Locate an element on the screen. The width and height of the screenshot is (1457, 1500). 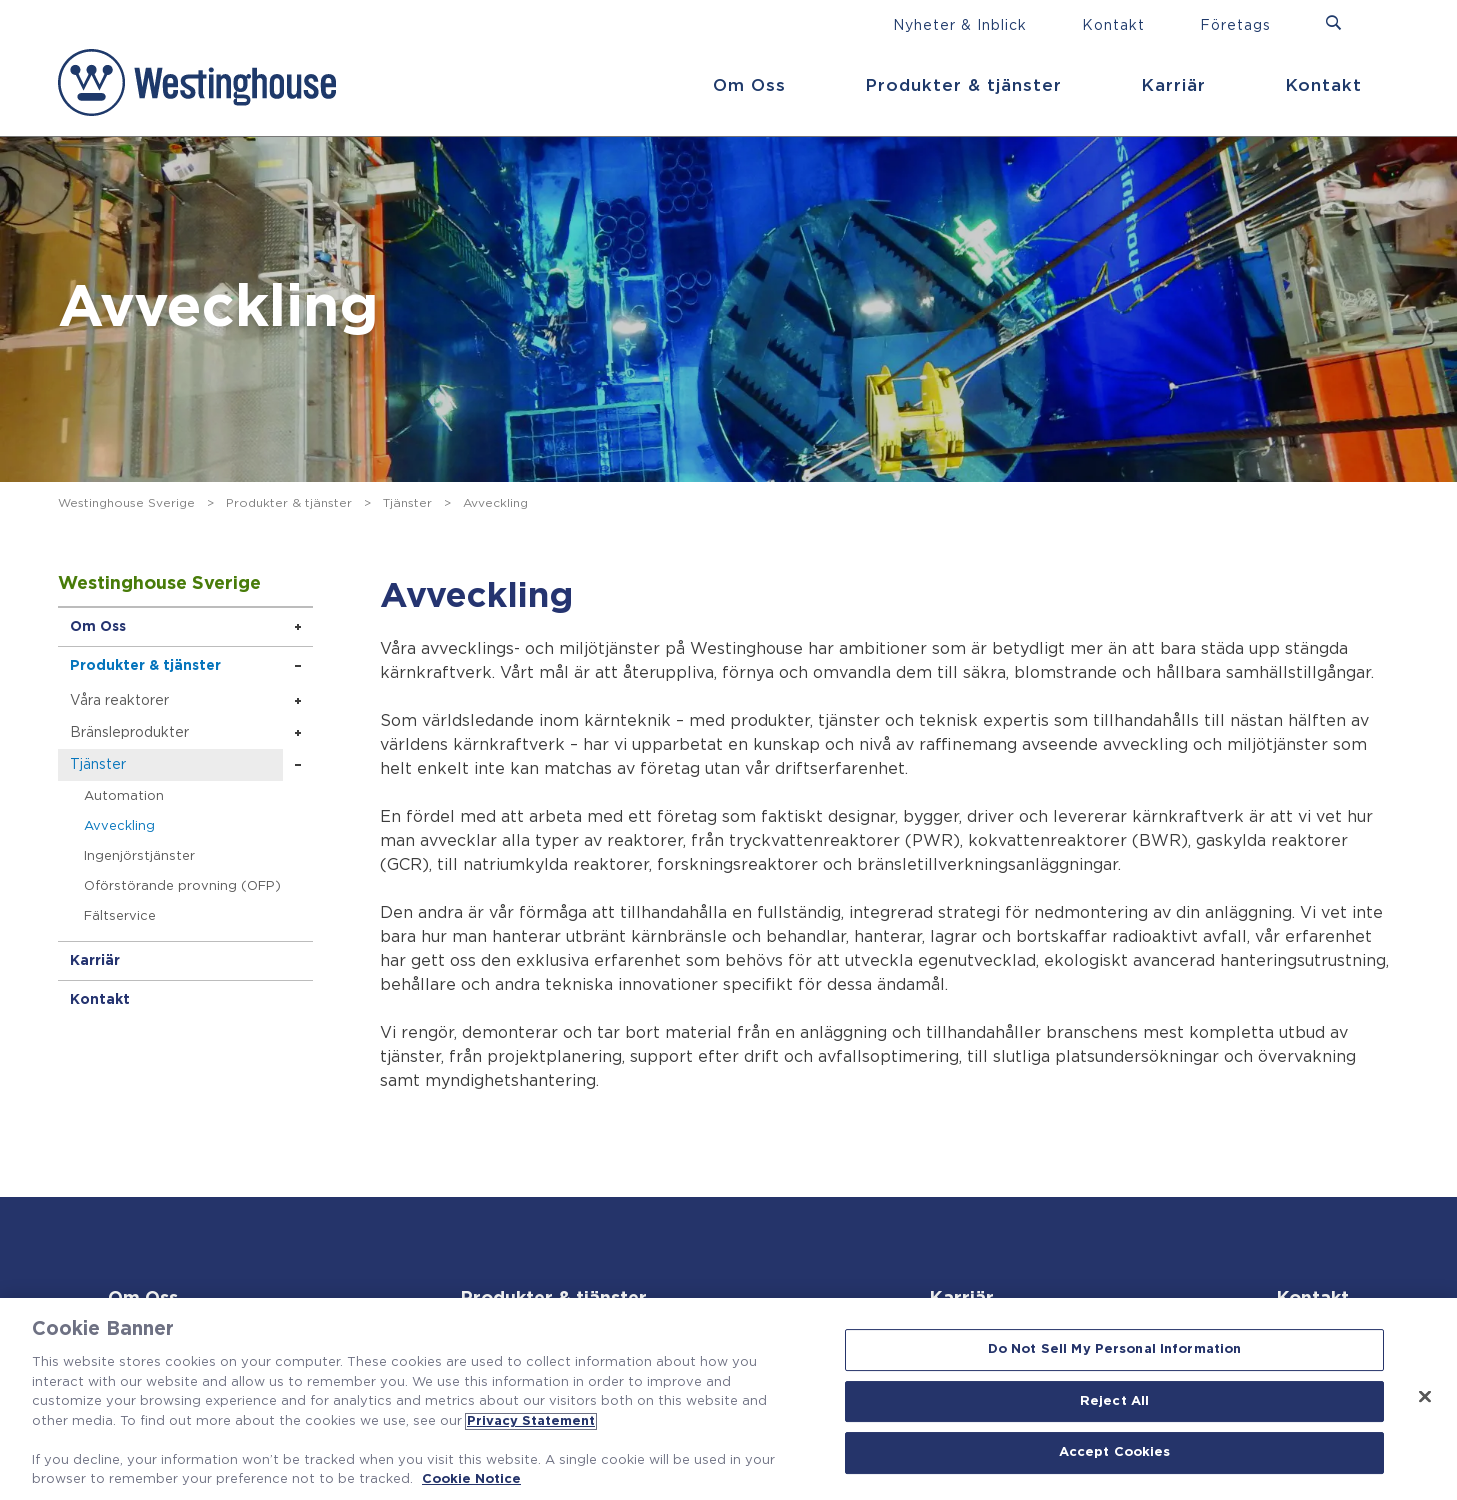
Bränsleprodukter is located at coordinates (129, 733).